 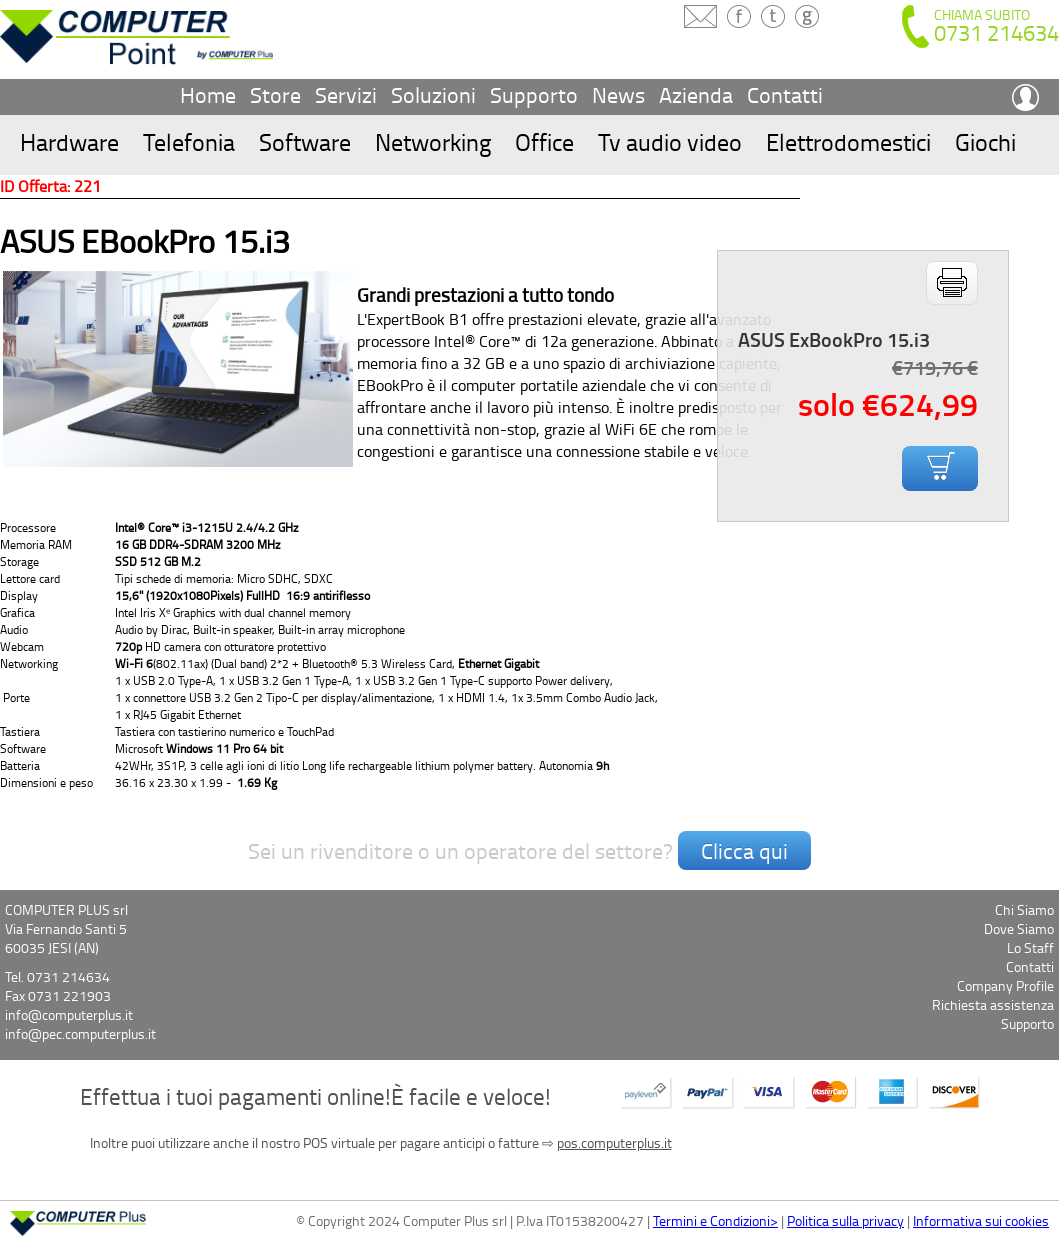 What do you see at coordinates (848, 141) in the screenshot?
I see `Elettrodomestici` at bounding box center [848, 141].